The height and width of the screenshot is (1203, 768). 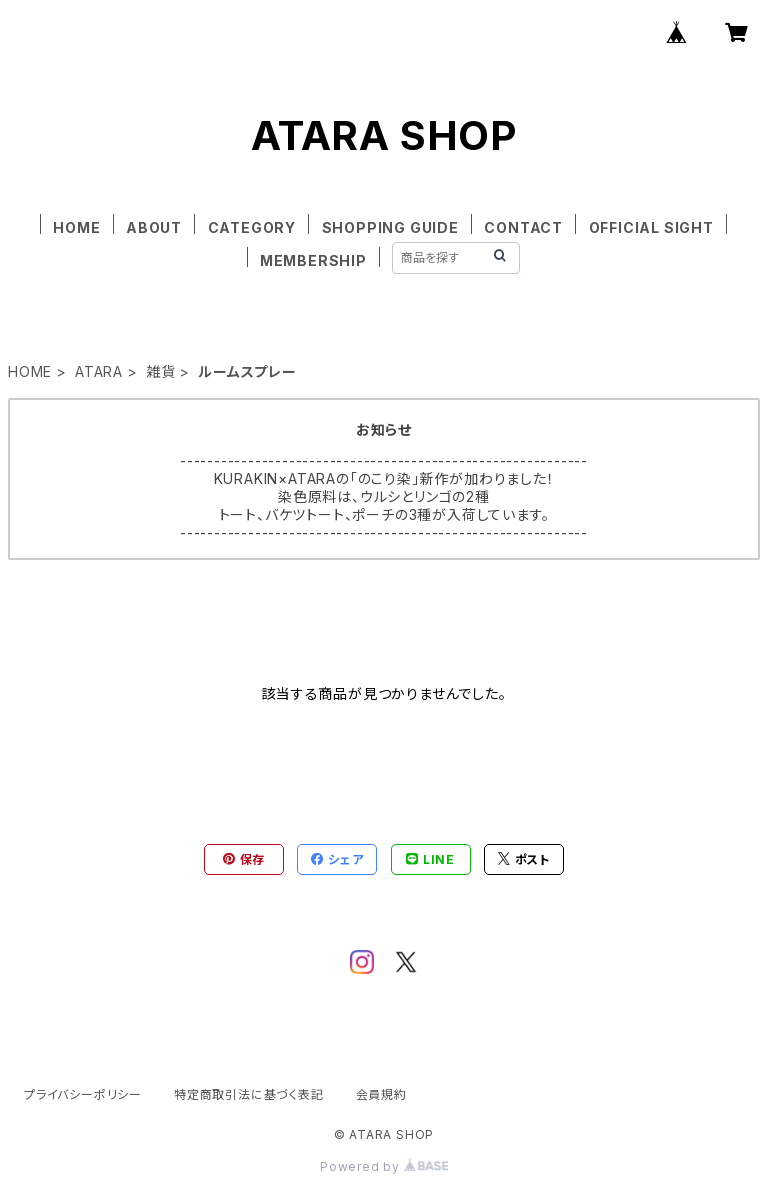 What do you see at coordinates (154, 227) in the screenshot?
I see `ABOUT` at bounding box center [154, 227].